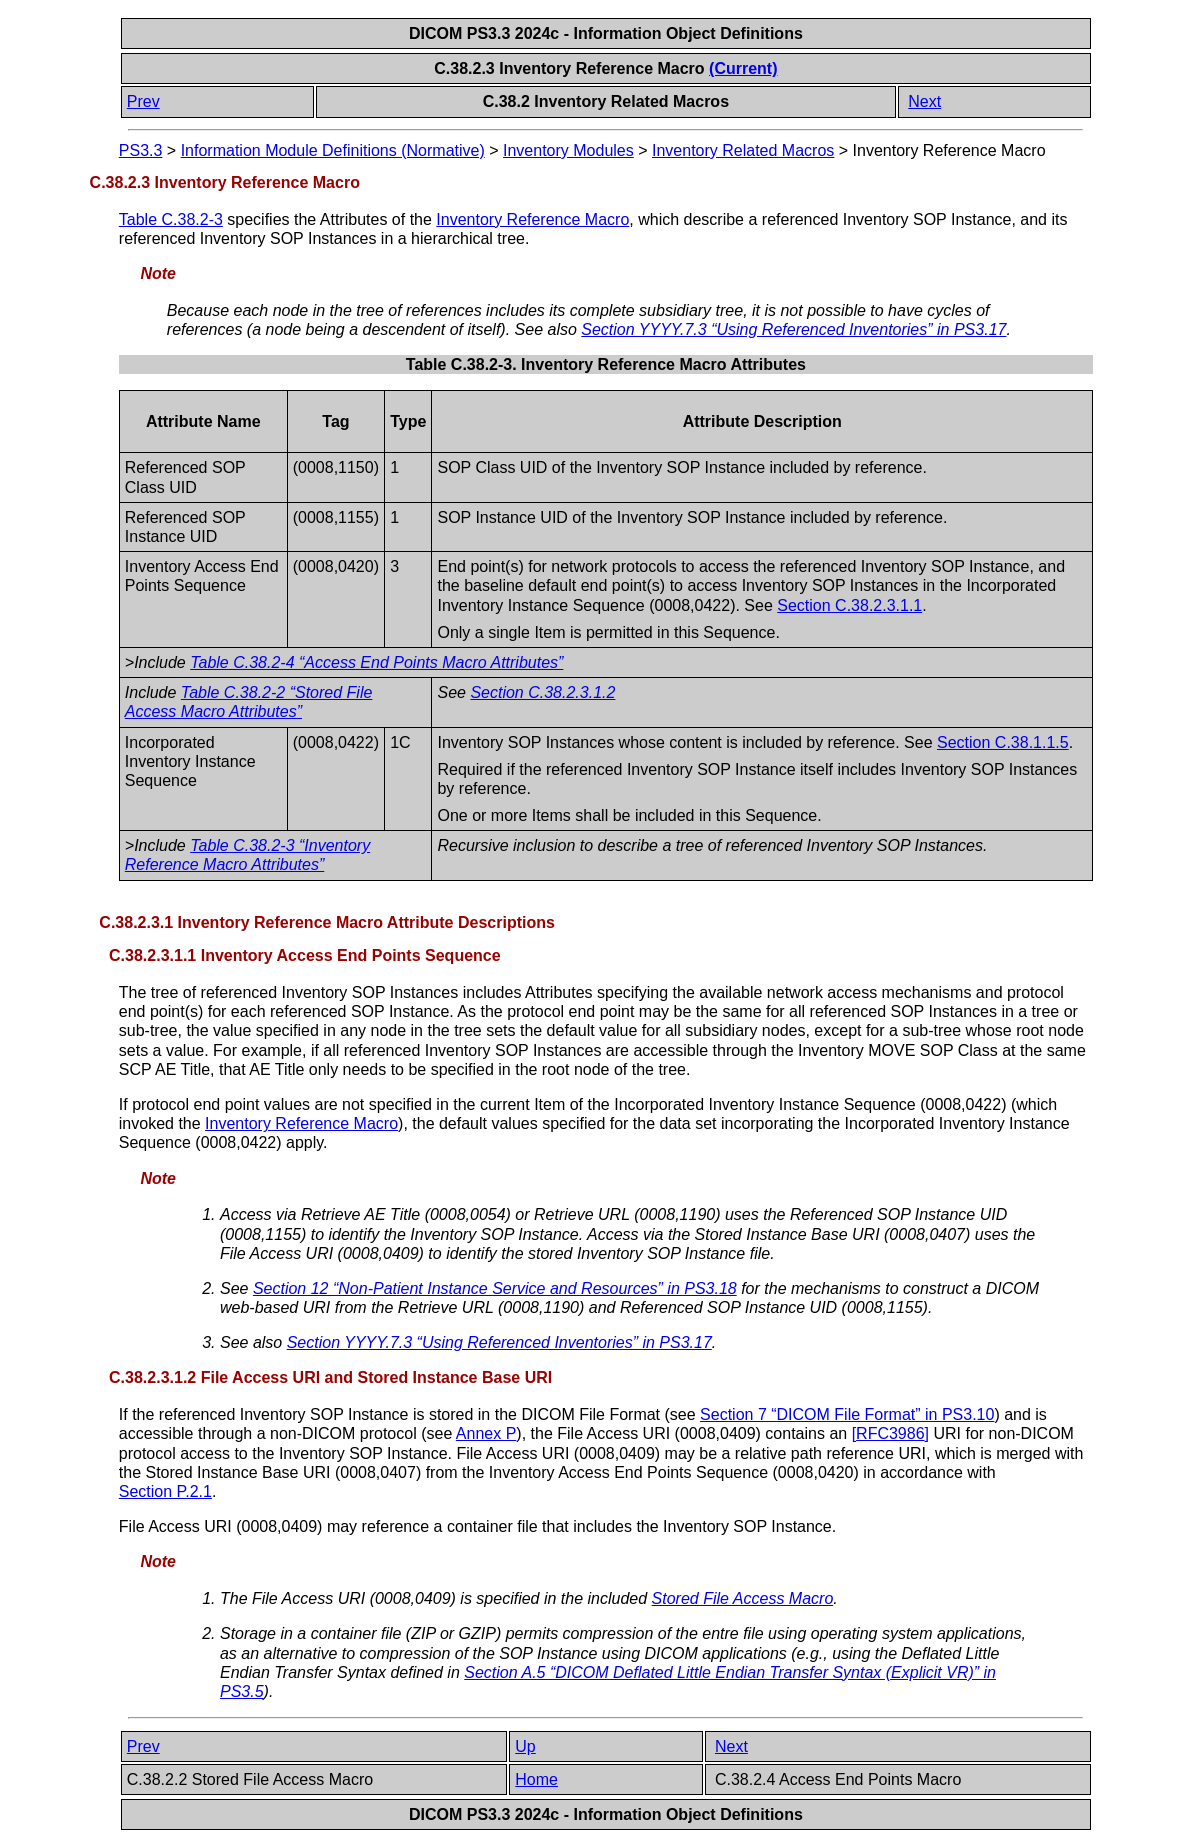  Describe the element at coordinates (165, 1491) in the screenshot. I see `Section P.2.1` at that location.